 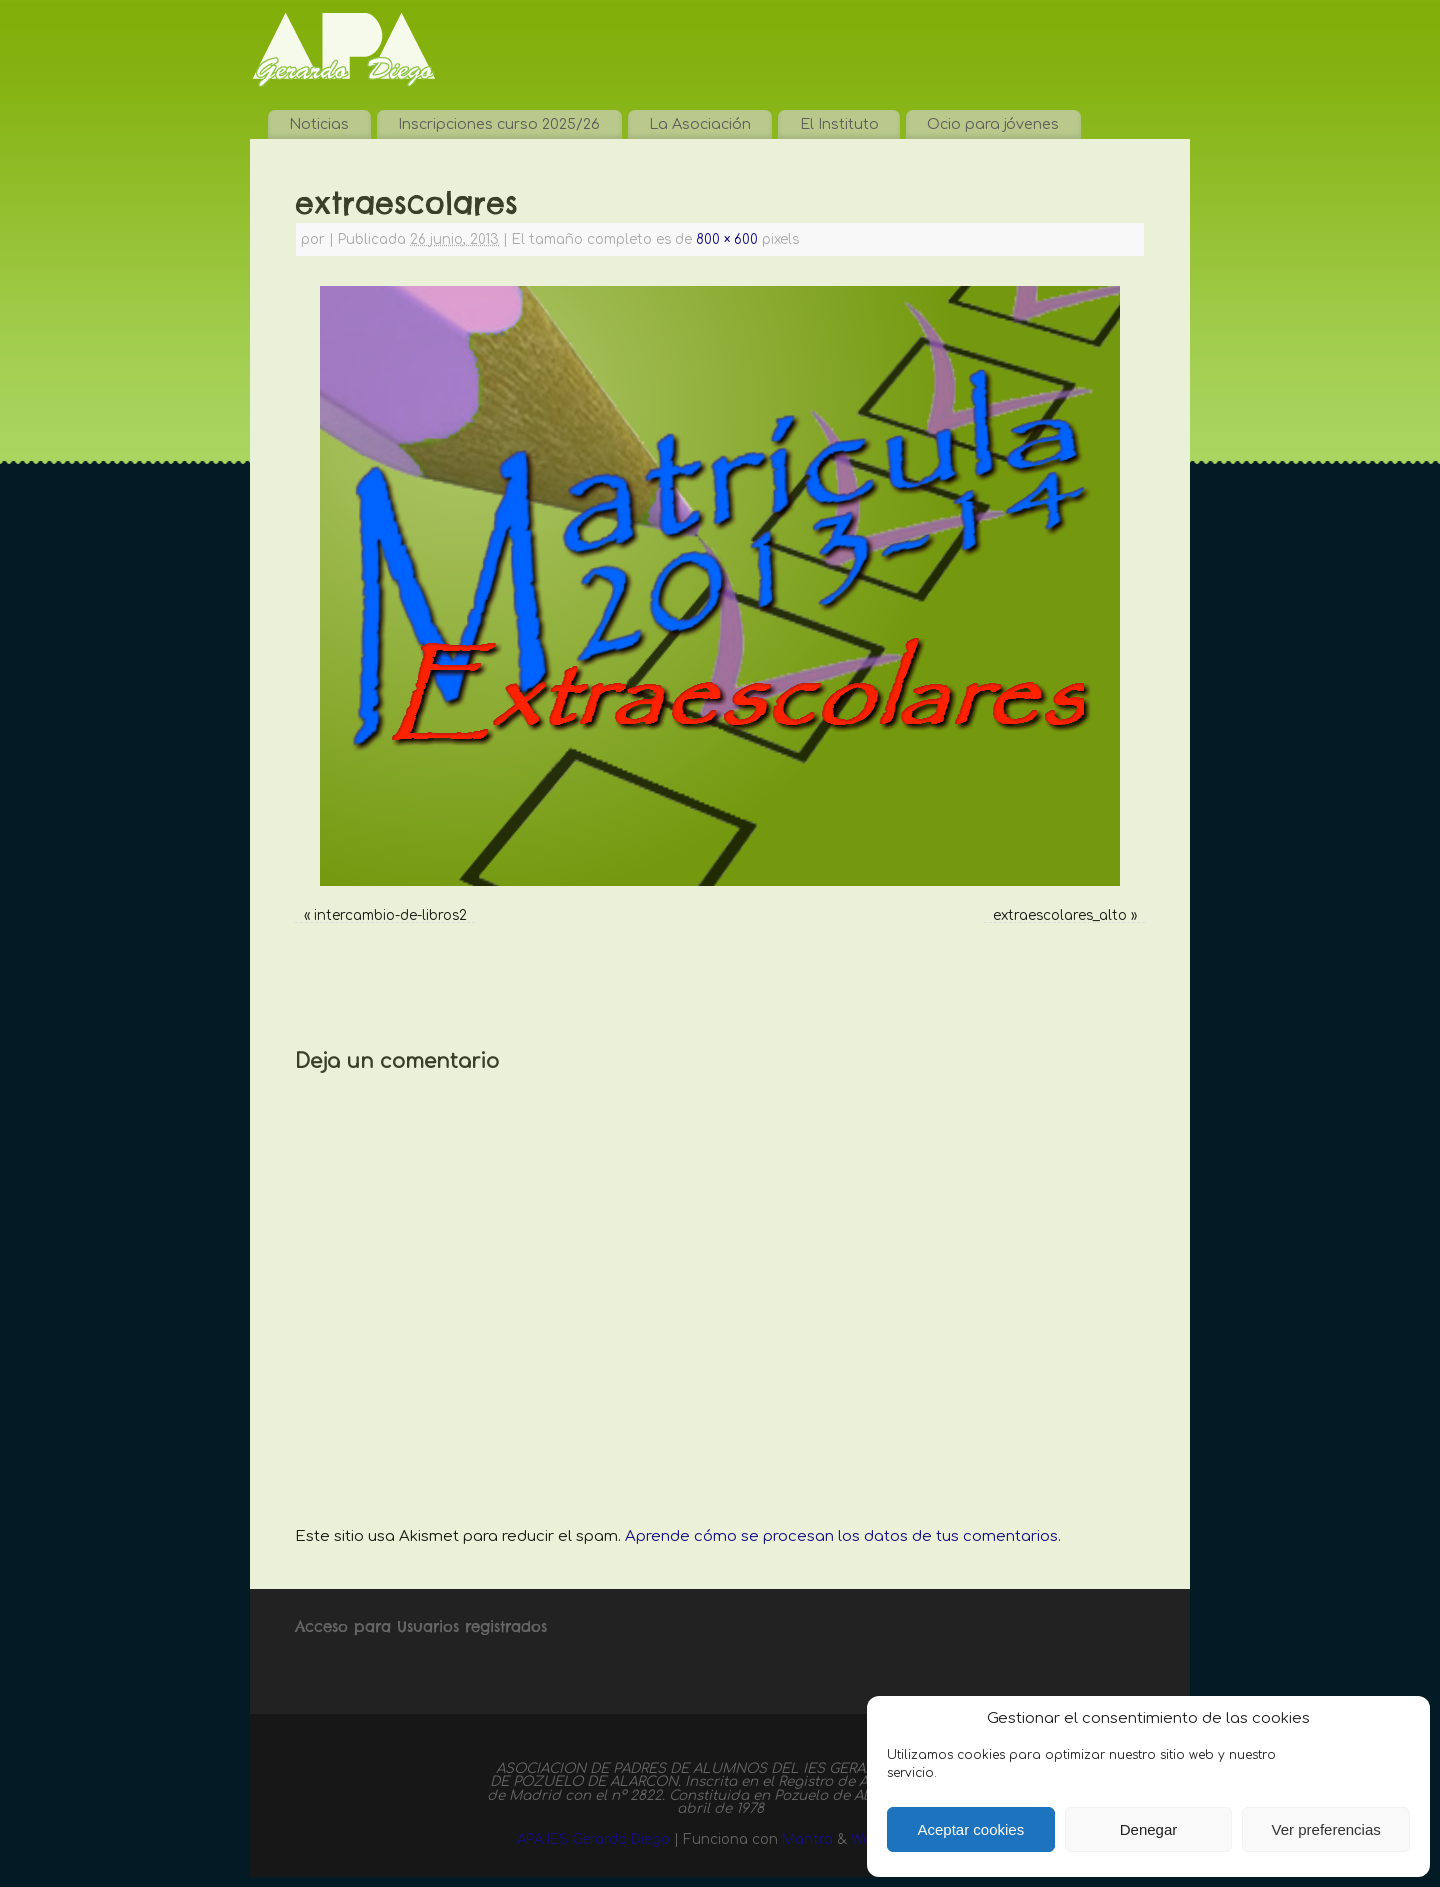 I want to click on Ver preferencias, so click(x=1326, y=1829).